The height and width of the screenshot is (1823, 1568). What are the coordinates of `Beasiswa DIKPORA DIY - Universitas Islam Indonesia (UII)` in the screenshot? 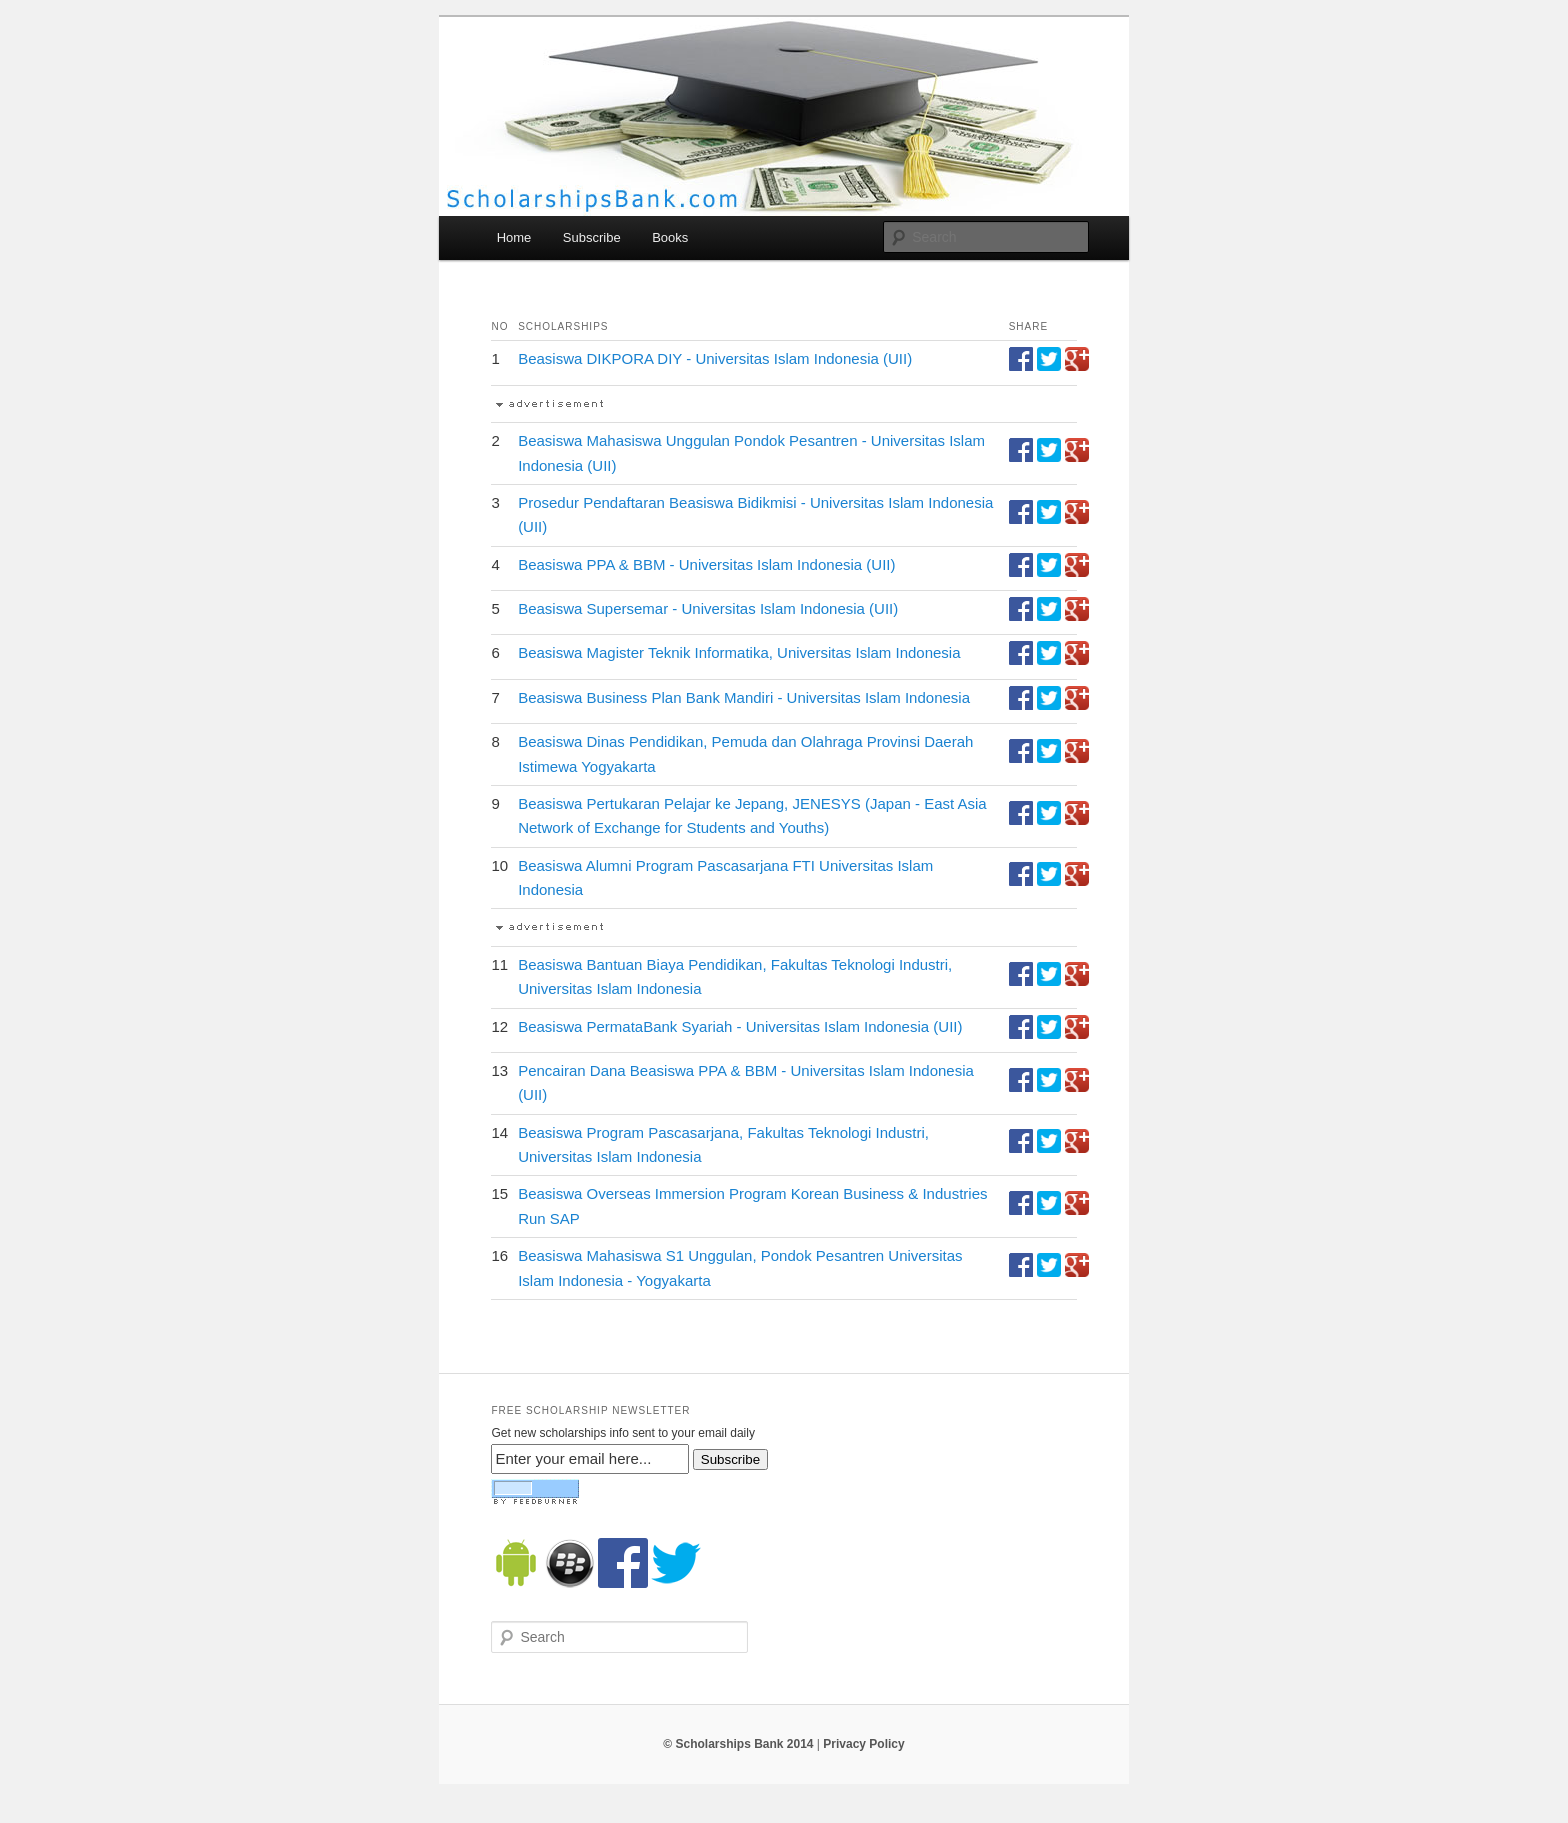 It's located at (715, 358).